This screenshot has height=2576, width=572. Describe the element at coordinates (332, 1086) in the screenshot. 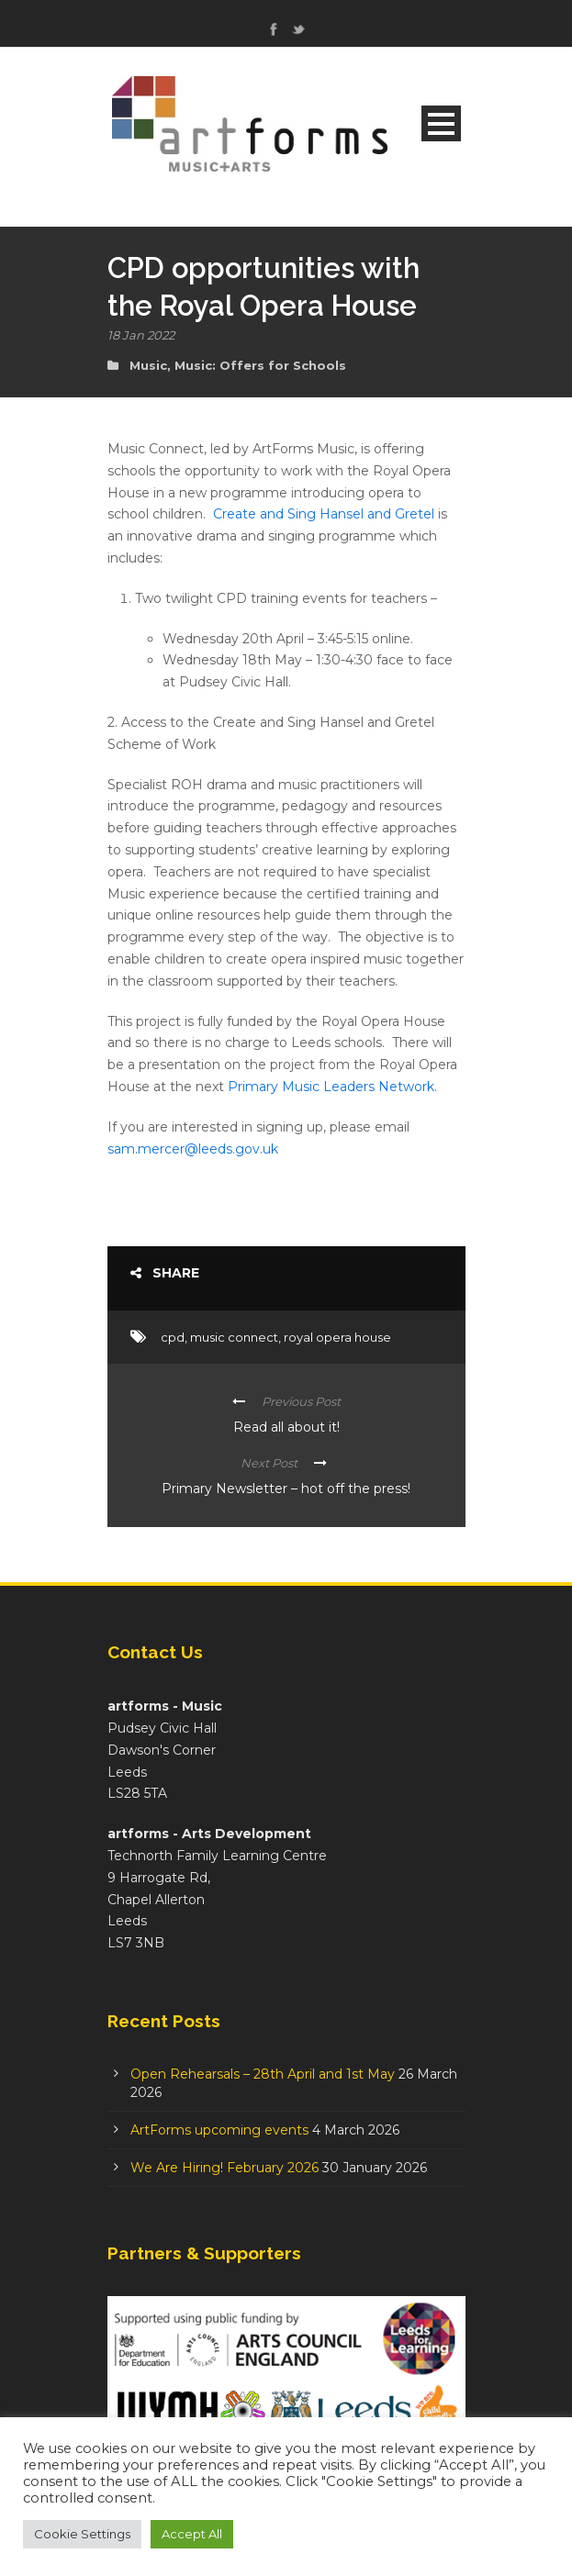

I see `Primary Music Leaders Network.` at that location.